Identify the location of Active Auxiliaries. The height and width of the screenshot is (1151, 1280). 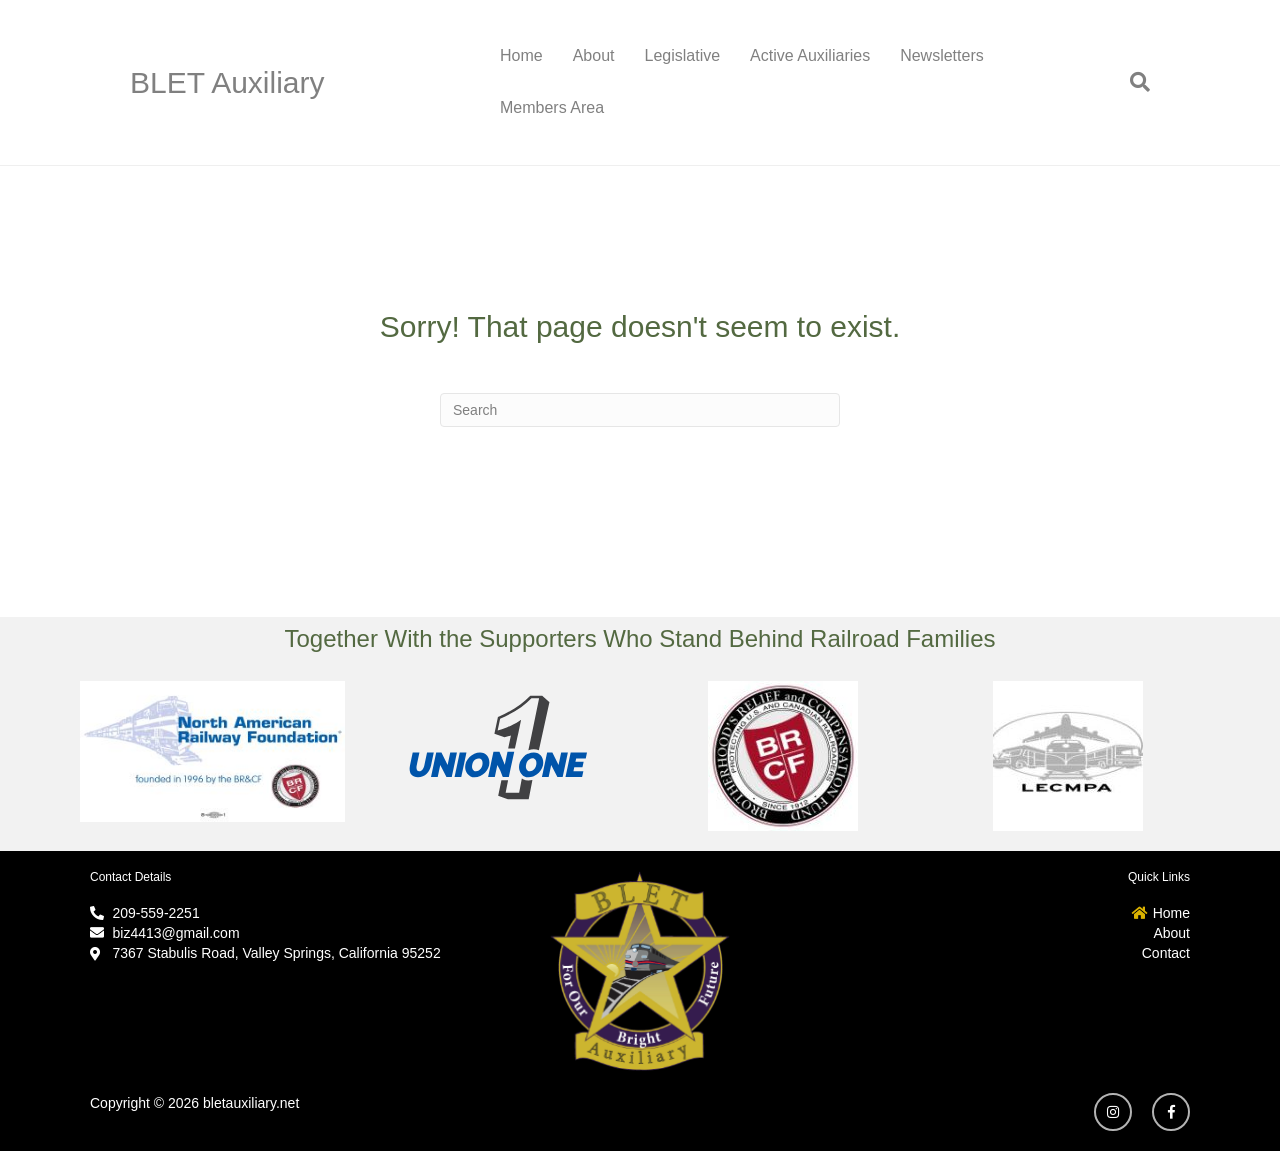
(810, 55).